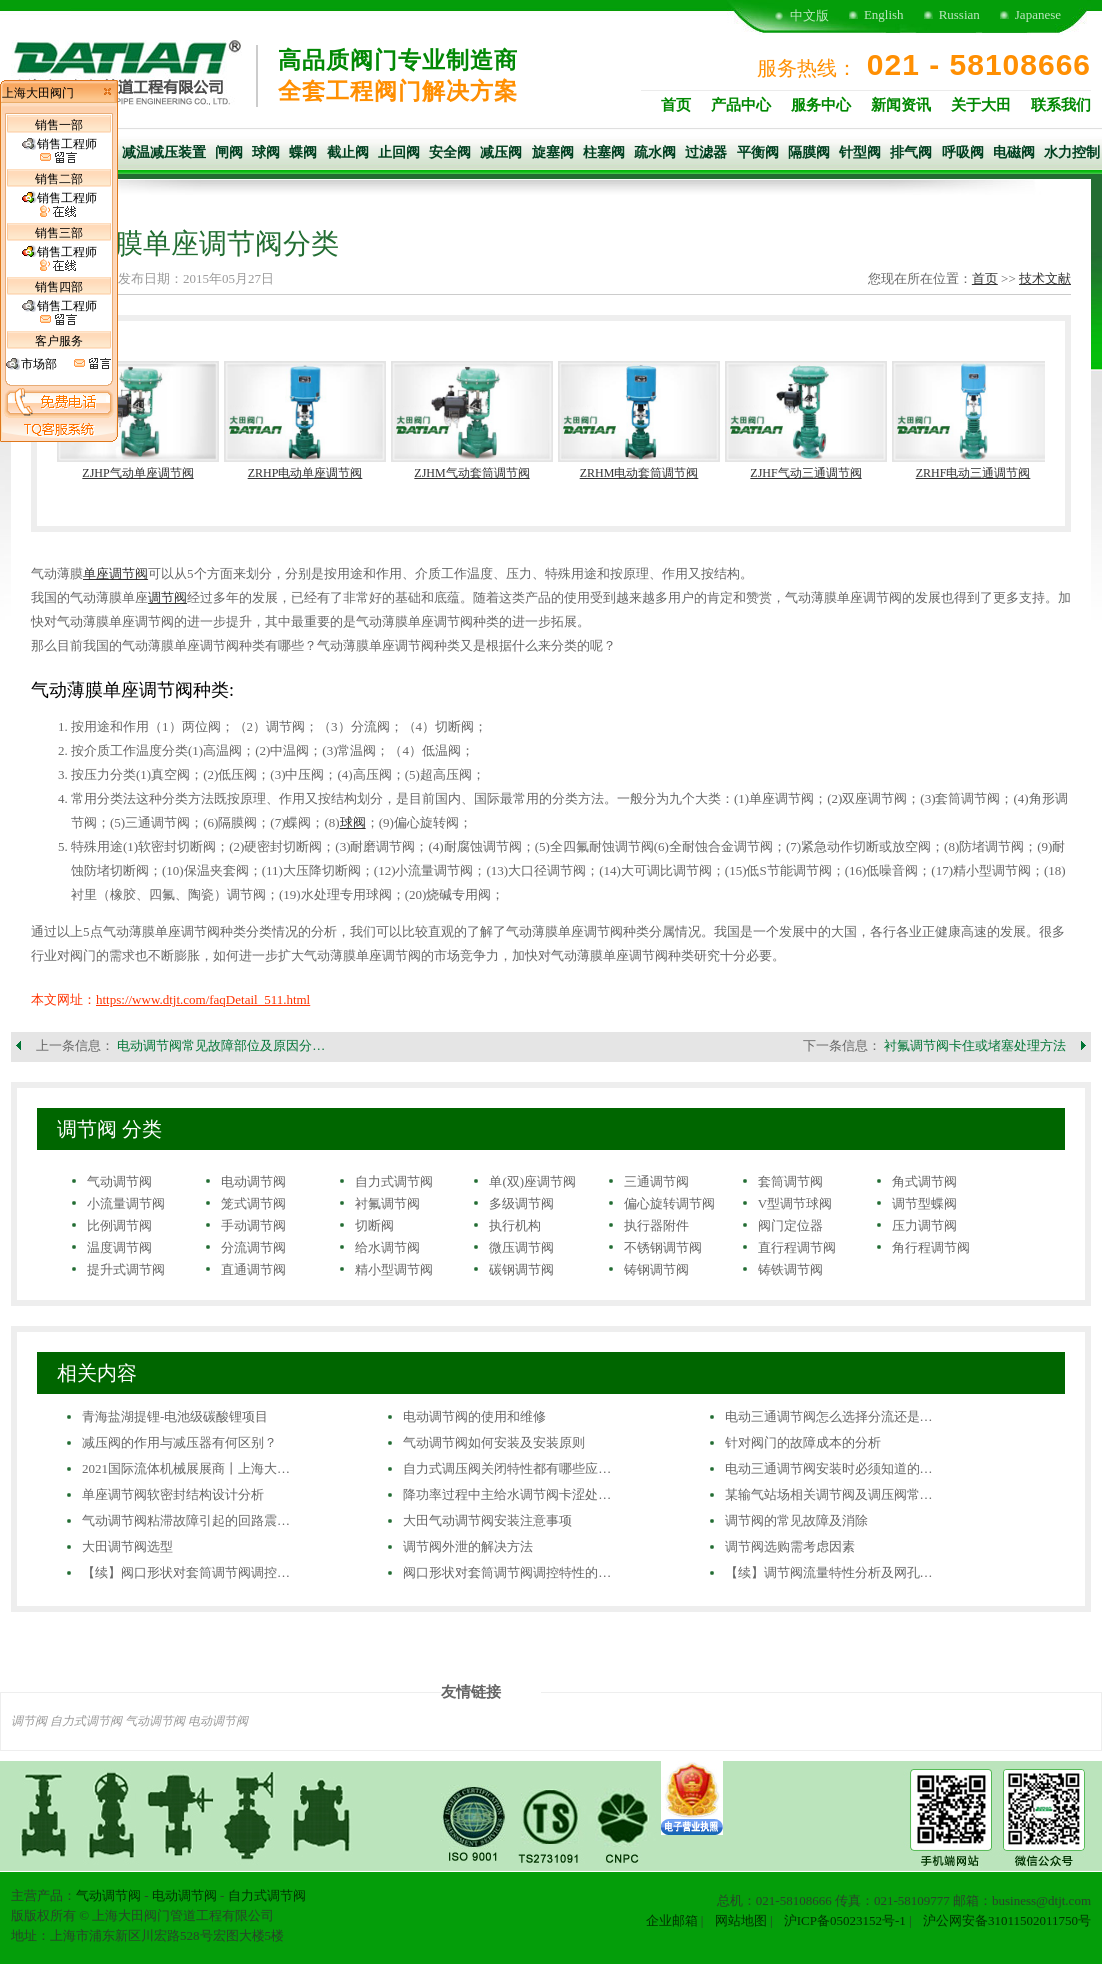 The width and height of the screenshot is (1102, 1979). What do you see at coordinates (394, 1269) in the screenshot?
I see `精小型调节阀` at bounding box center [394, 1269].